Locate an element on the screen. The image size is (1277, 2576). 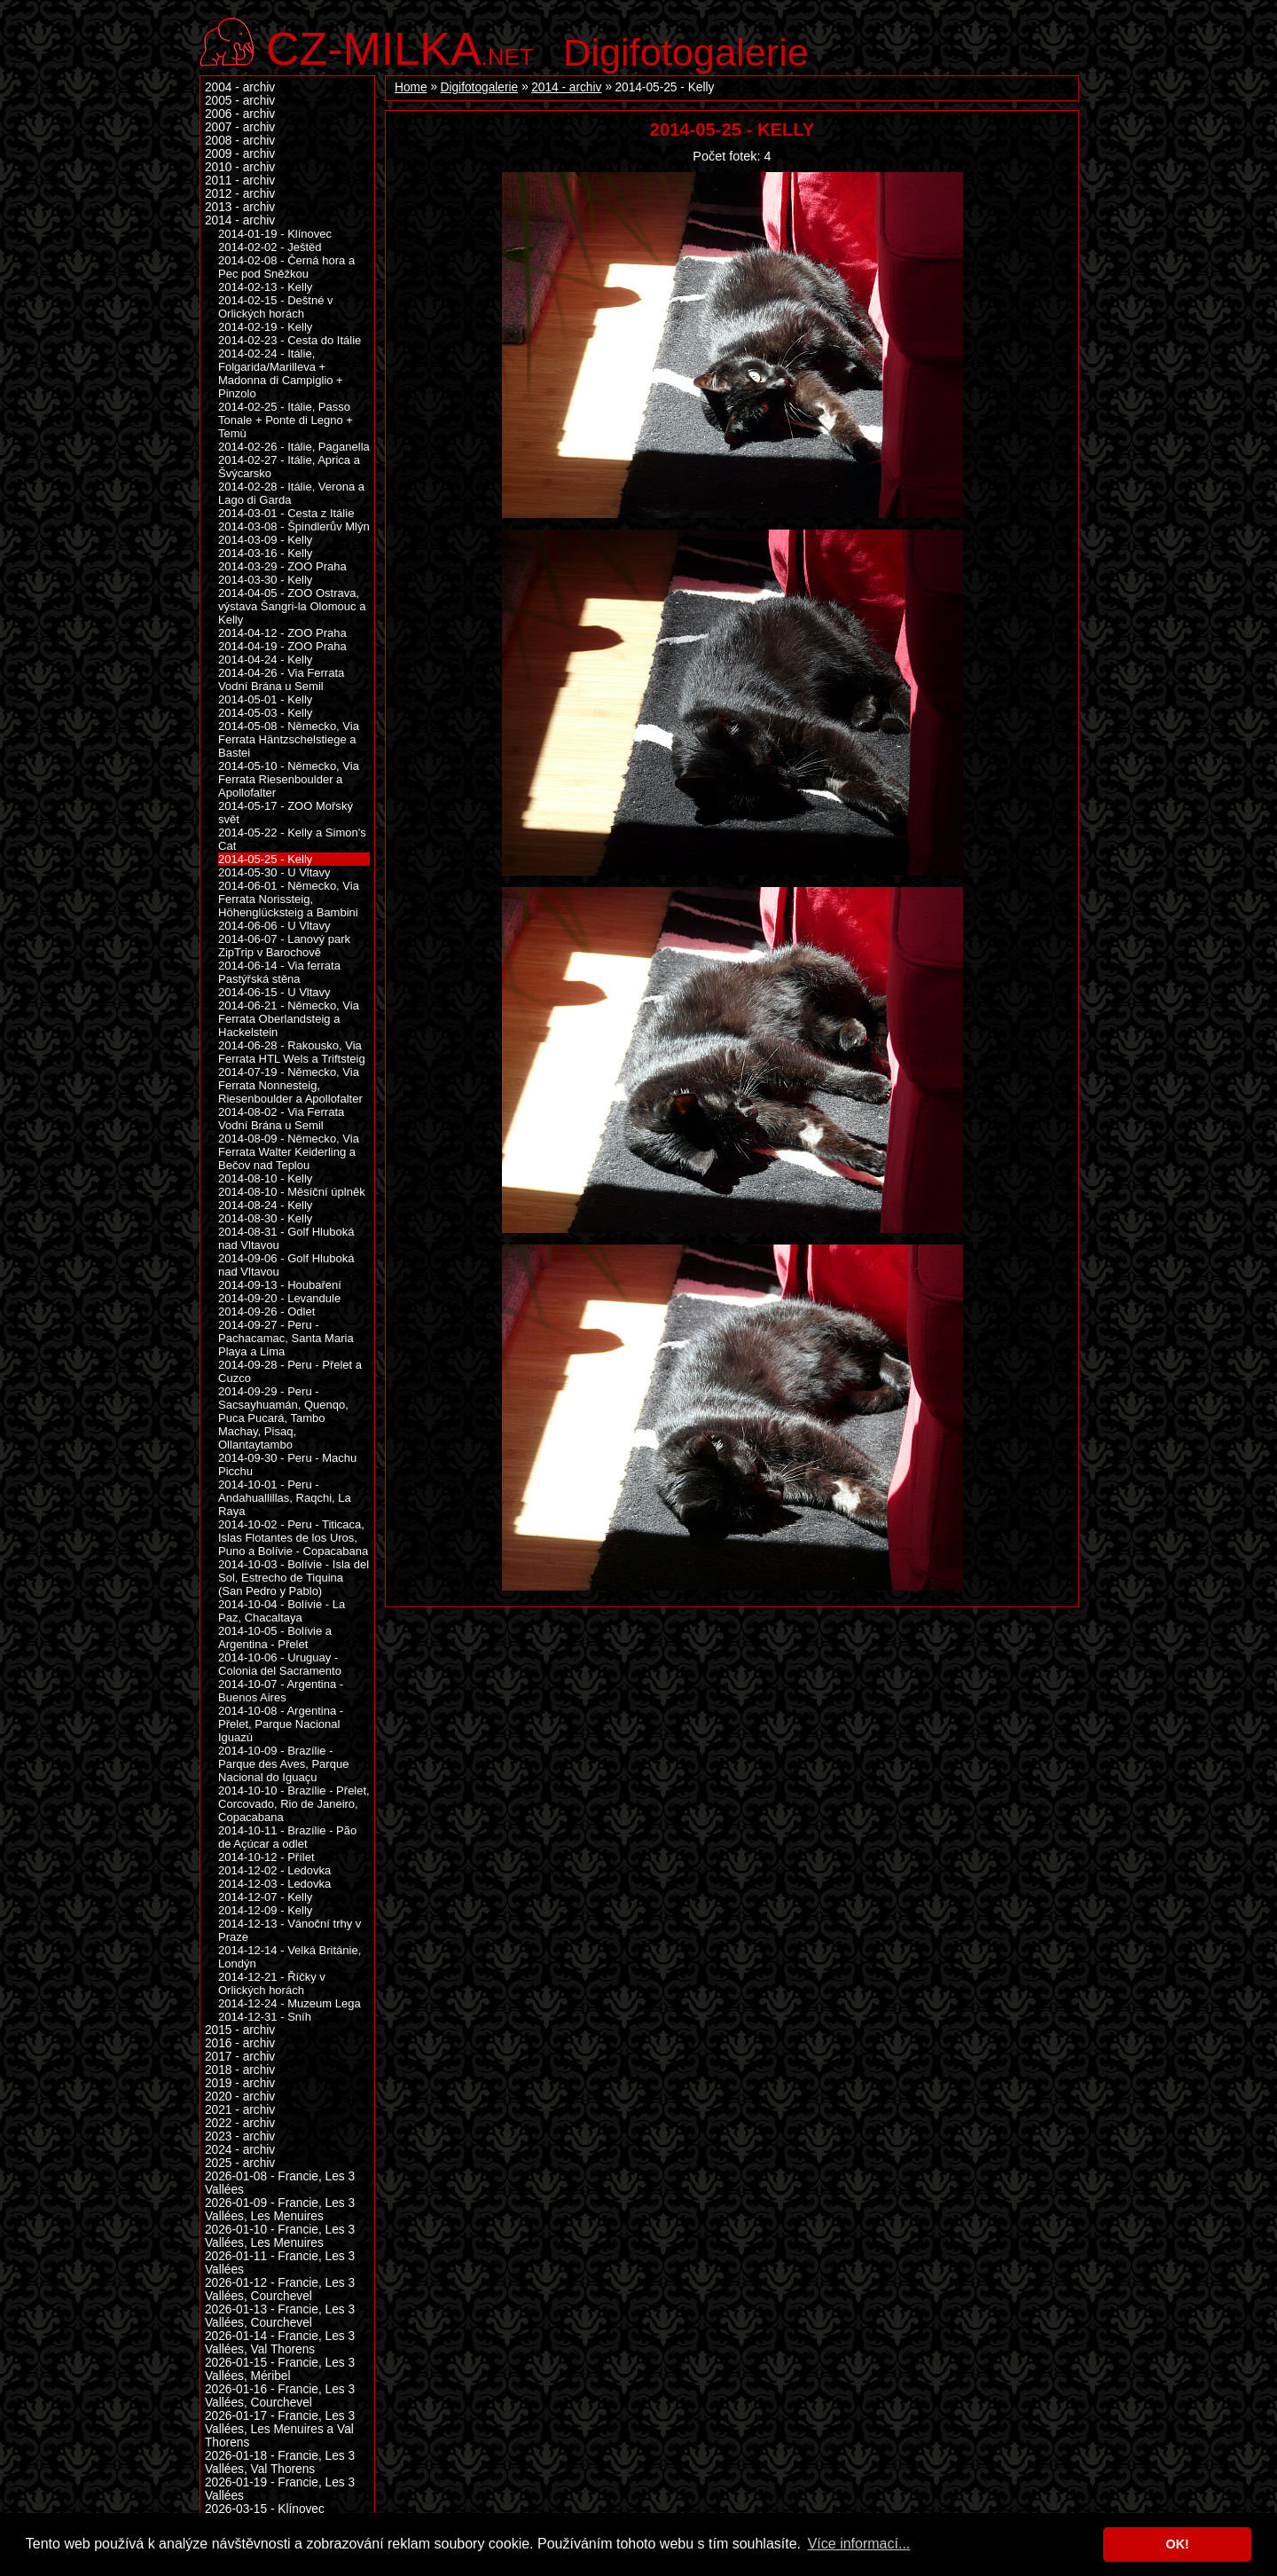
2014-10-08 - Argentina - Přelet, Parque Nacional Iguazú is located at coordinates (280, 1724).